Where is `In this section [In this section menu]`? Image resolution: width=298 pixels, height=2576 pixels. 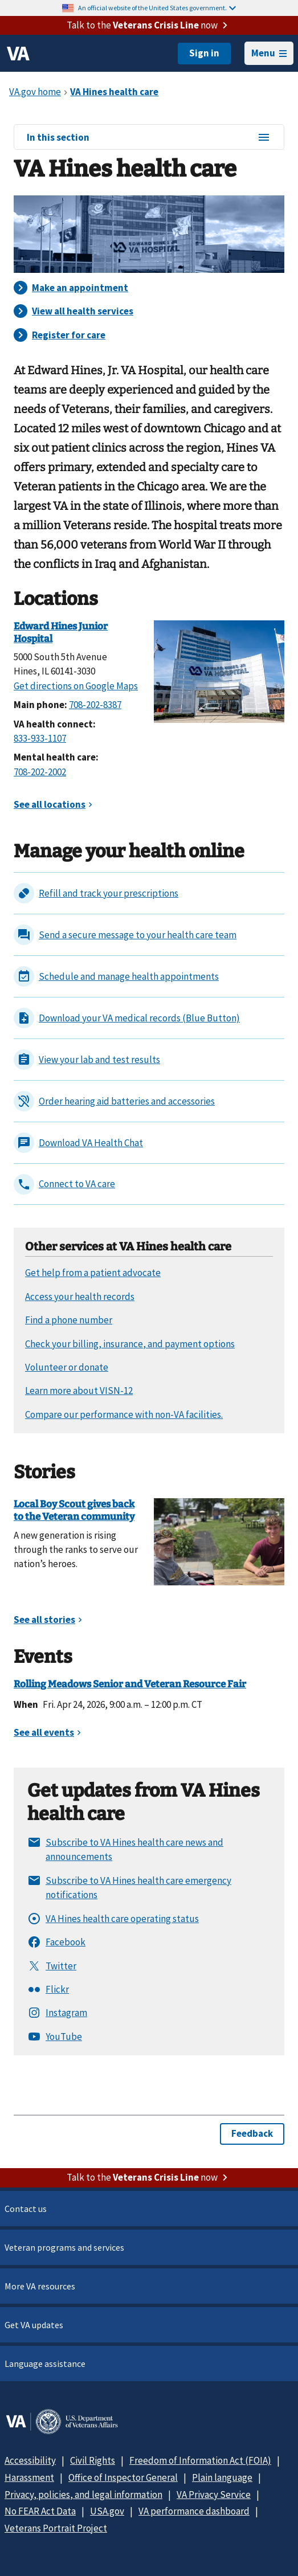 In this section [In this section menu] is located at coordinates (149, 137).